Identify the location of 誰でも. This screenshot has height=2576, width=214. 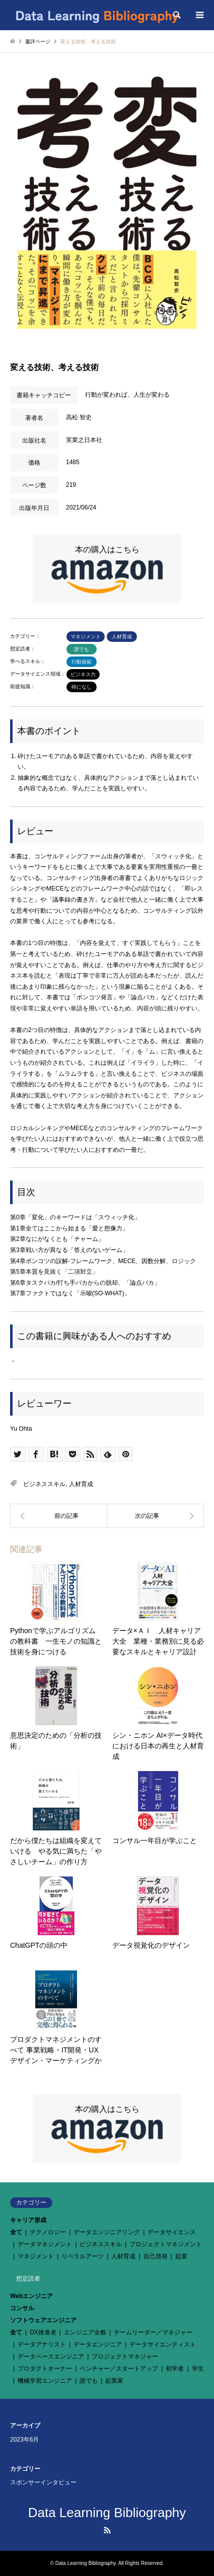
(81, 649).